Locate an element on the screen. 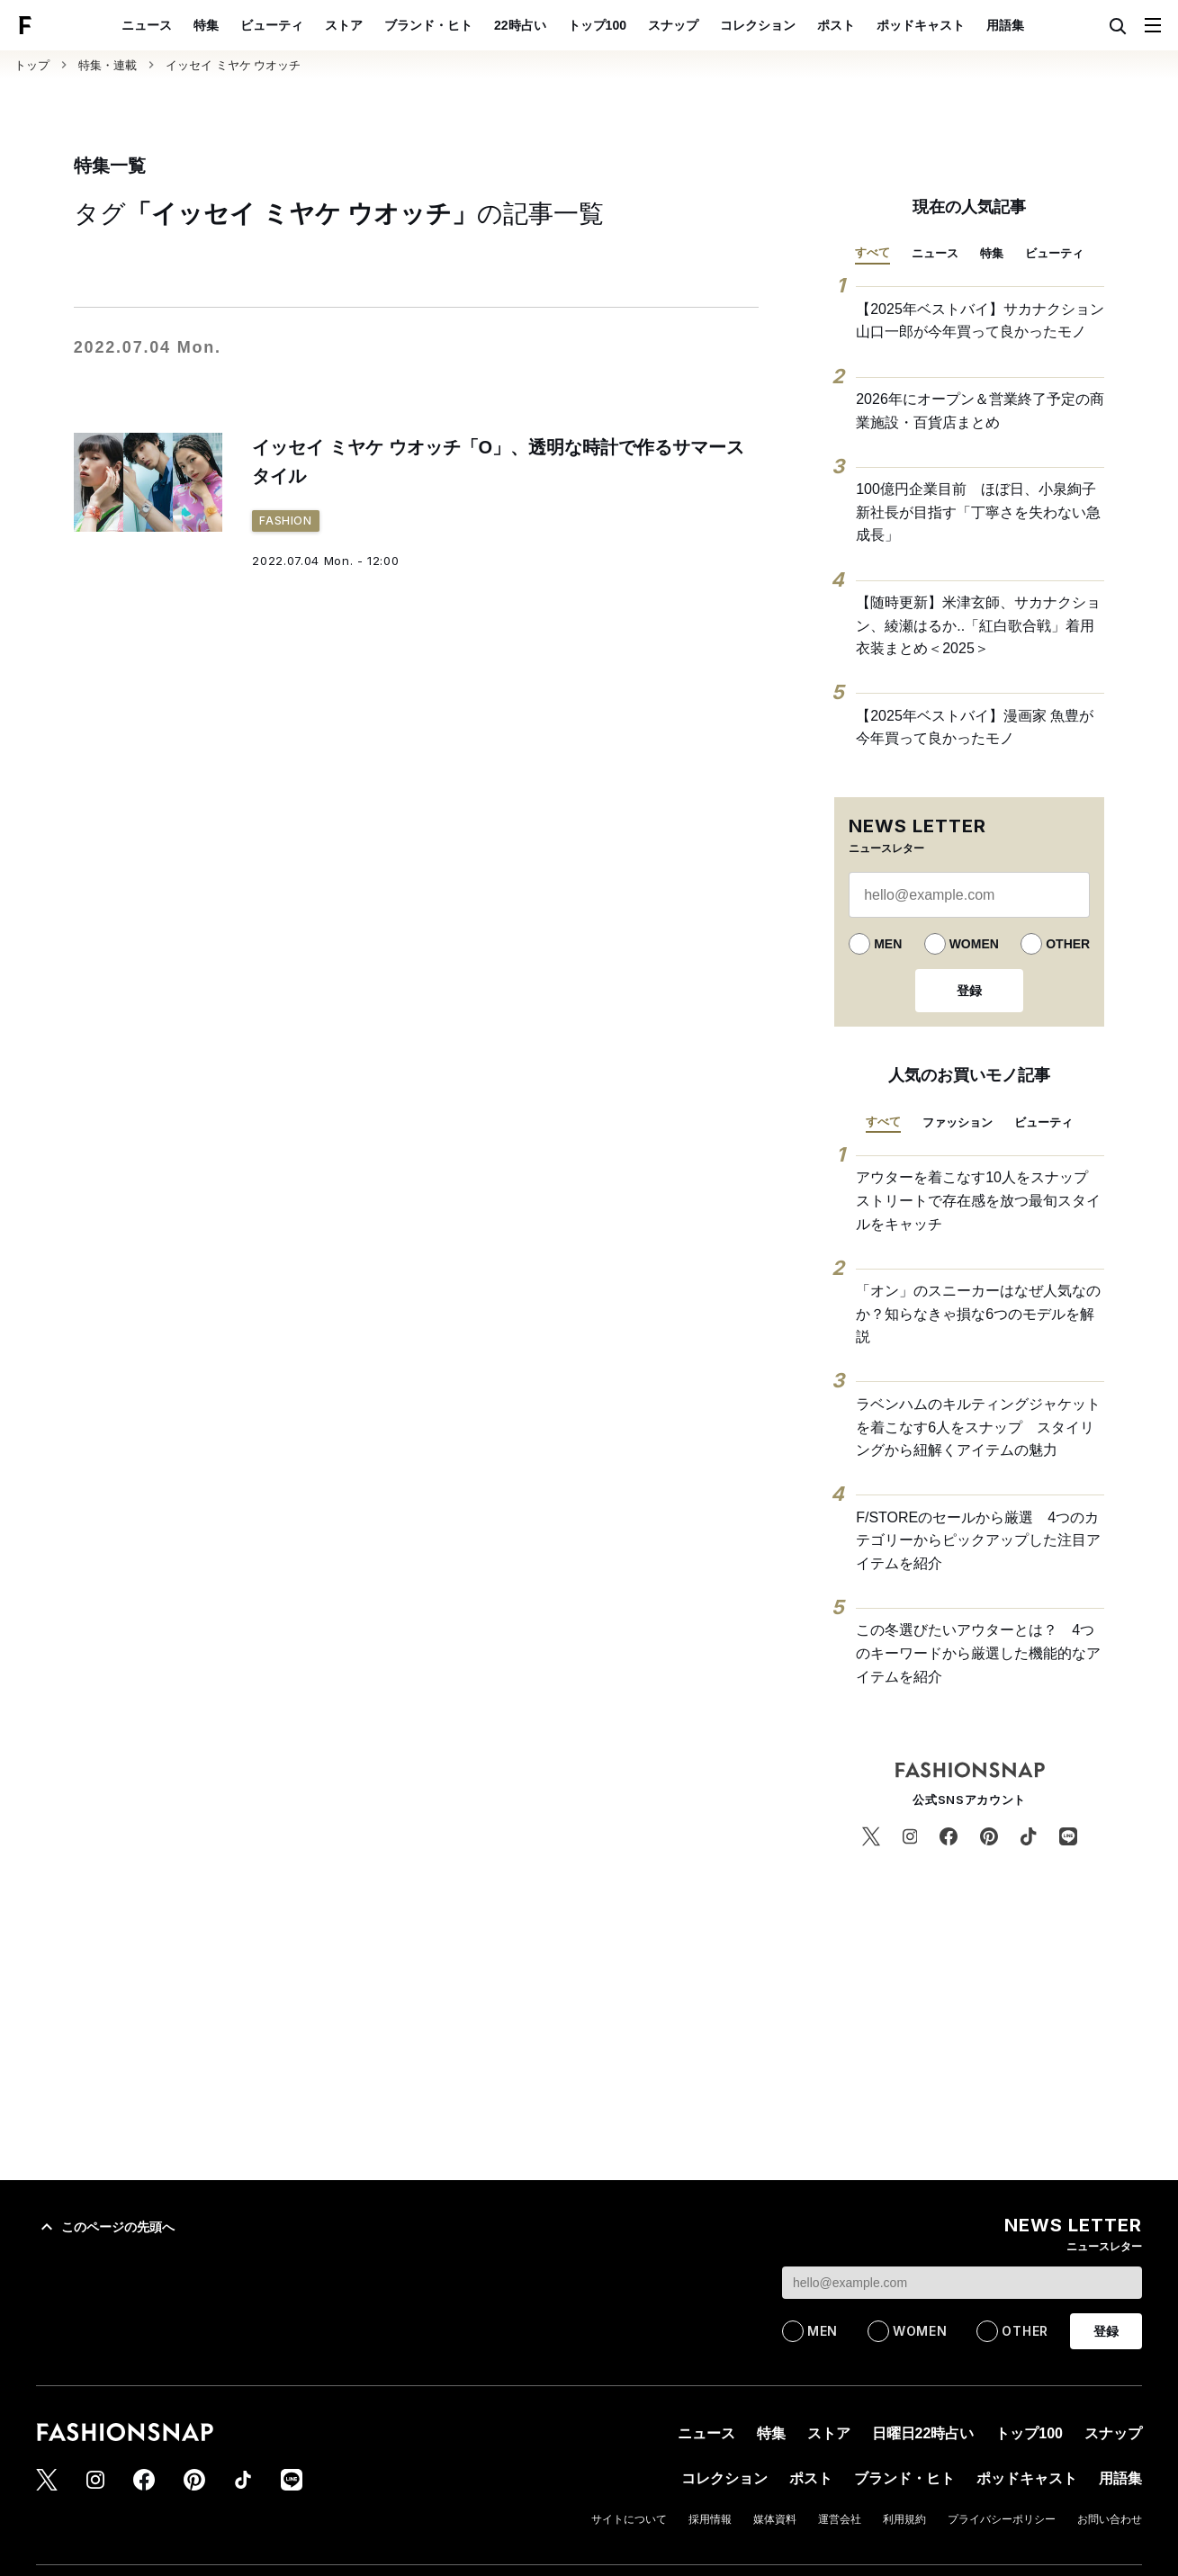 The width and height of the screenshot is (1178, 2576). WOMEN is located at coordinates (974, 944).